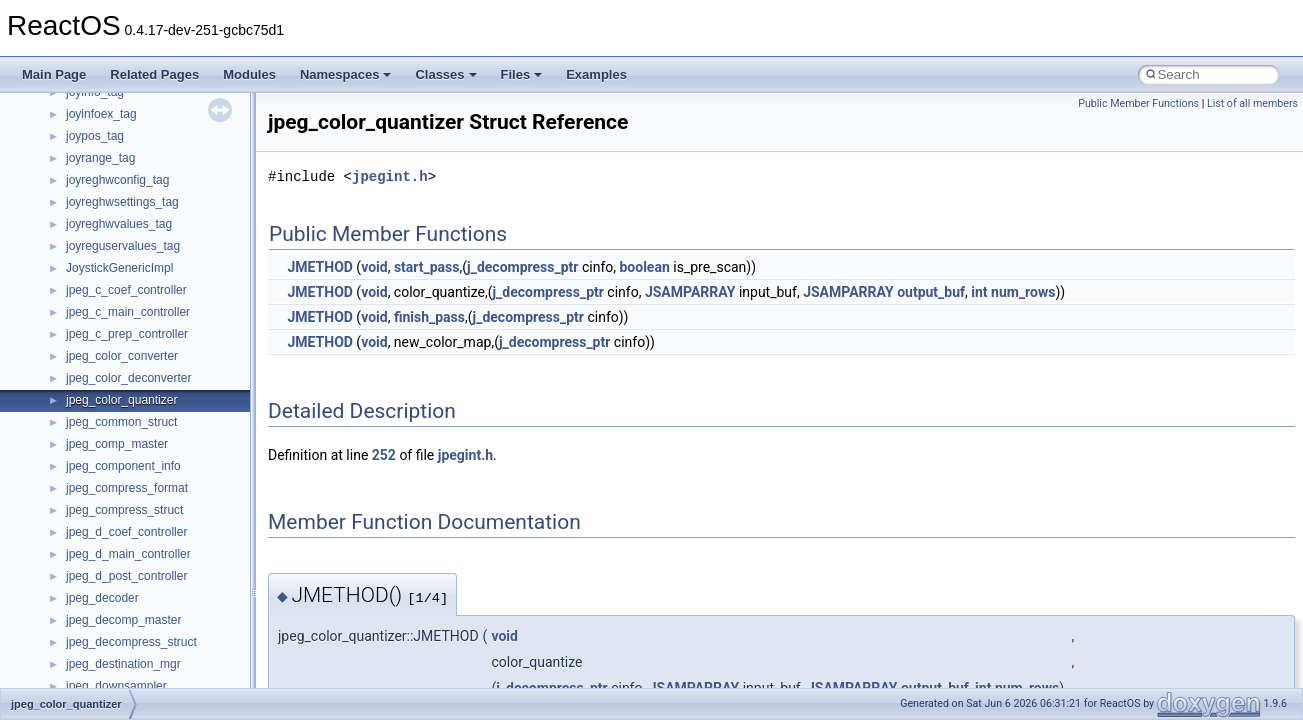 The width and height of the screenshot is (1303, 720). What do you see at coordinates (644, 267) in the screenshot?
I see `boolean` at bounding box center [644, 267].